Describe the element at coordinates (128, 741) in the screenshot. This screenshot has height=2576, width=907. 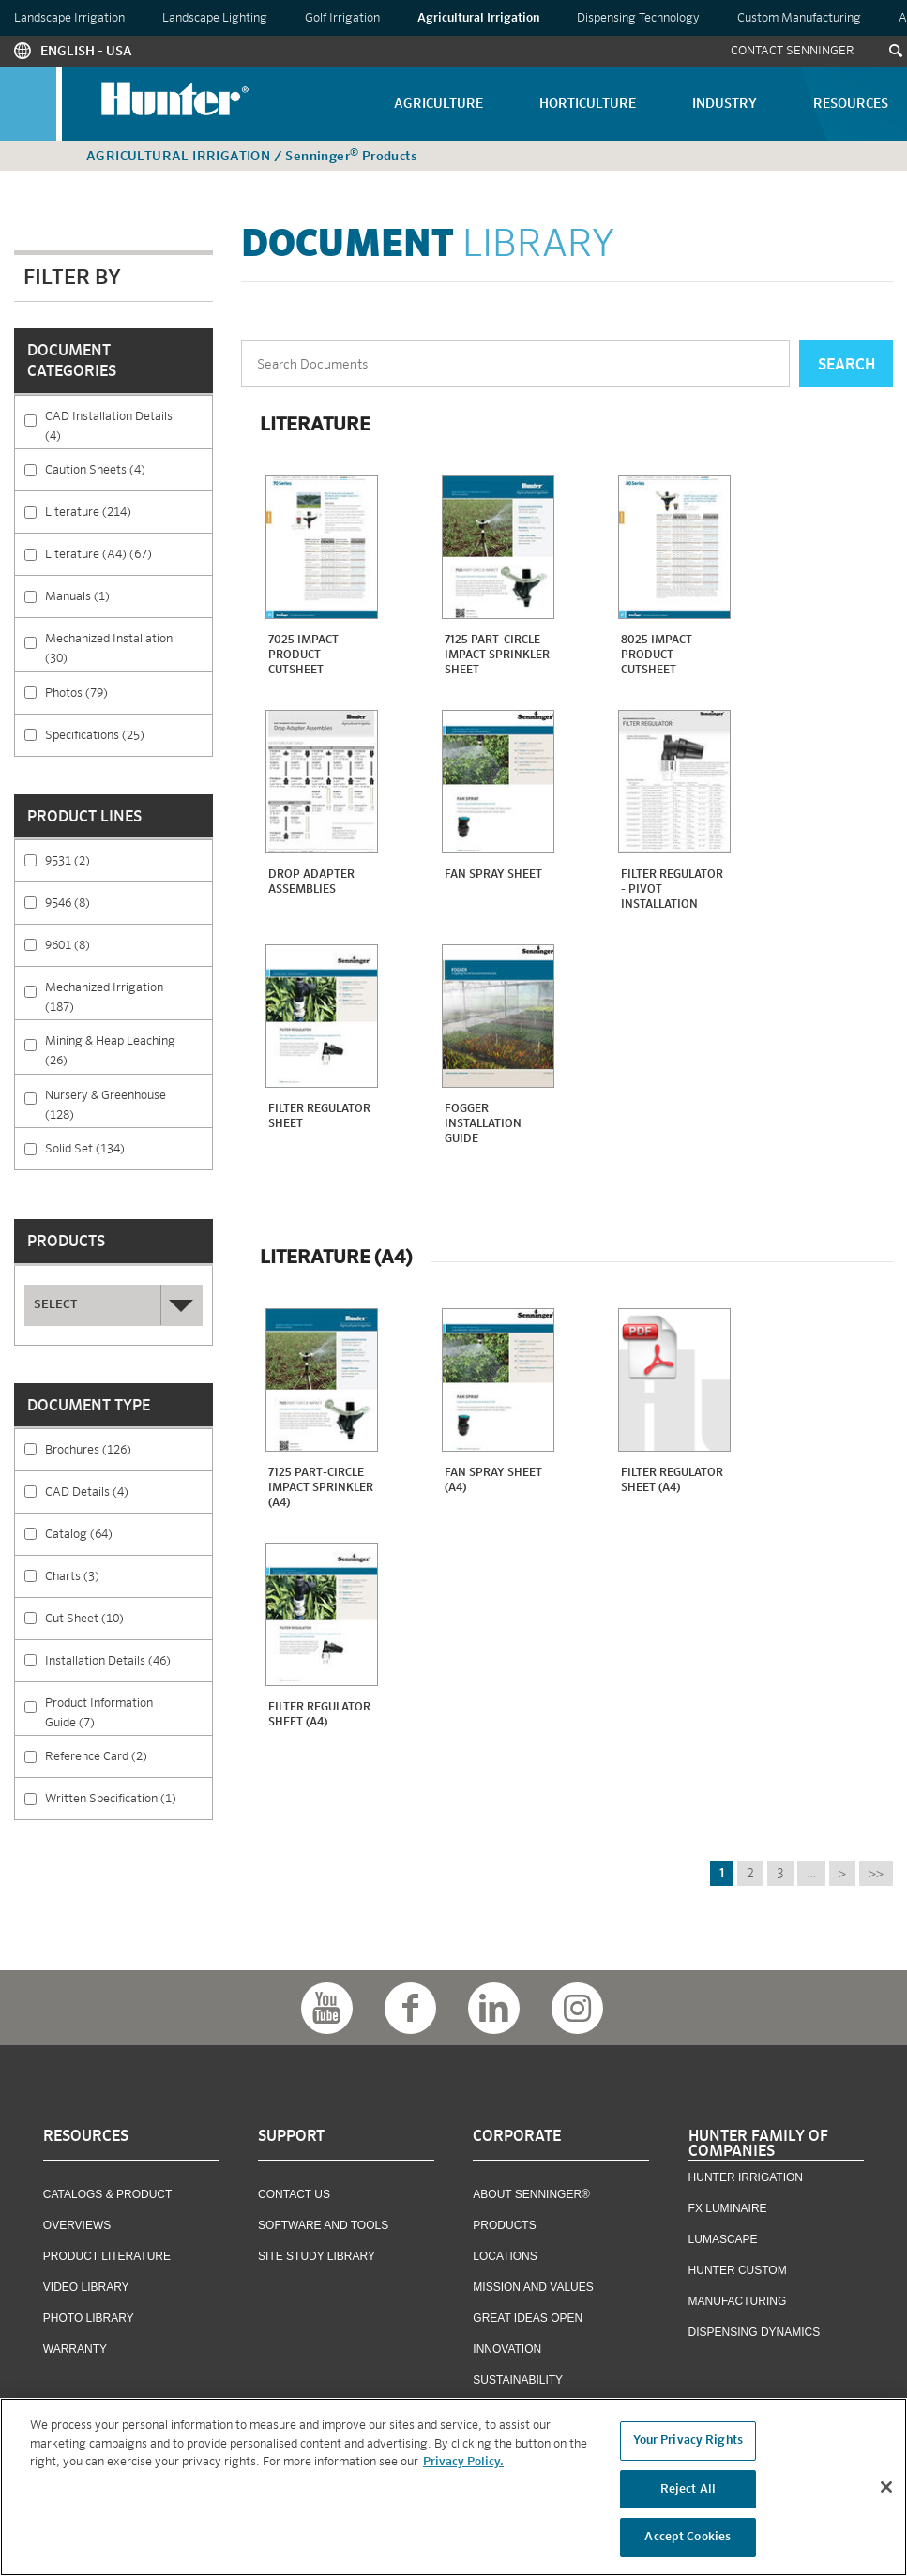
I see `Specifications (25)` at that location.